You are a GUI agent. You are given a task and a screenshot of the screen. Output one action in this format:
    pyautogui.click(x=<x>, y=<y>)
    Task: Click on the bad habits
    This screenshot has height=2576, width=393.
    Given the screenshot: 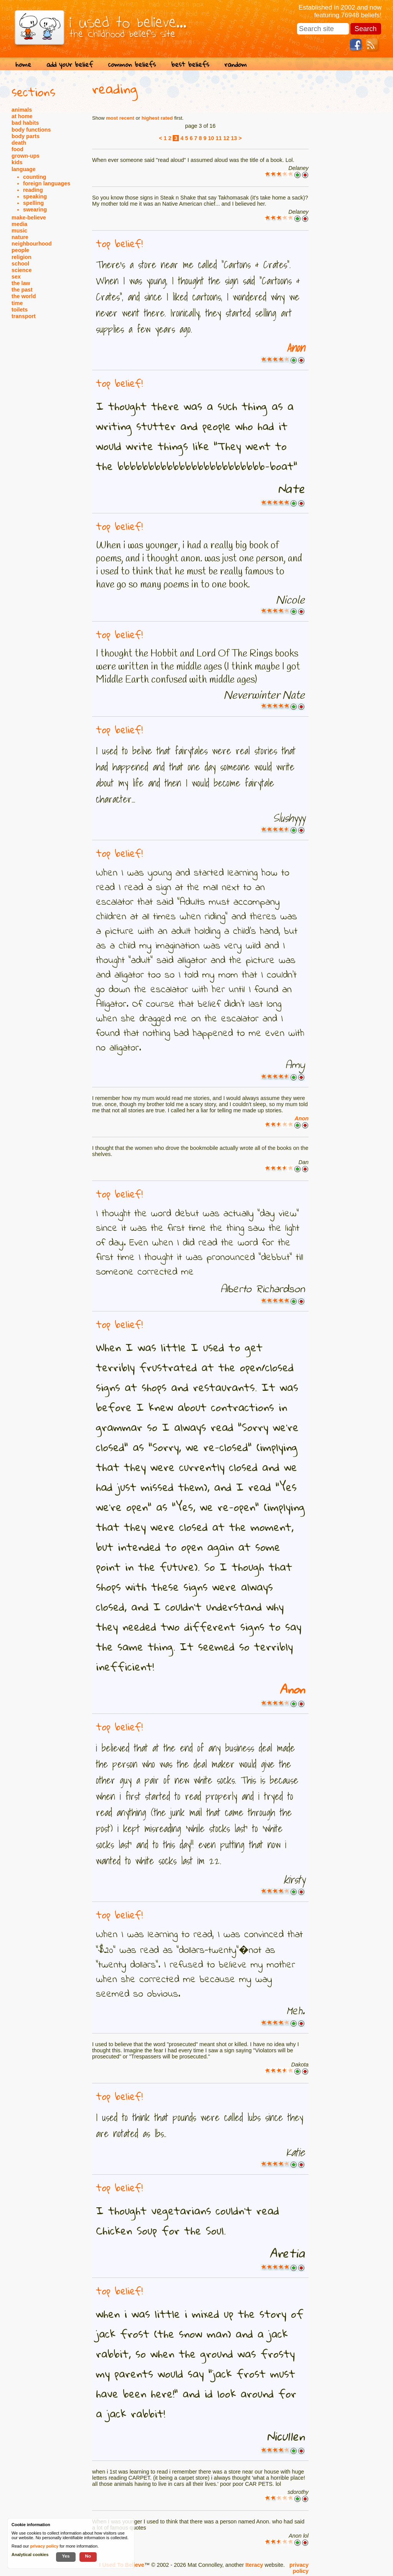 What is the action you would take?
    pyautogui.click(x=25, y=123)
    